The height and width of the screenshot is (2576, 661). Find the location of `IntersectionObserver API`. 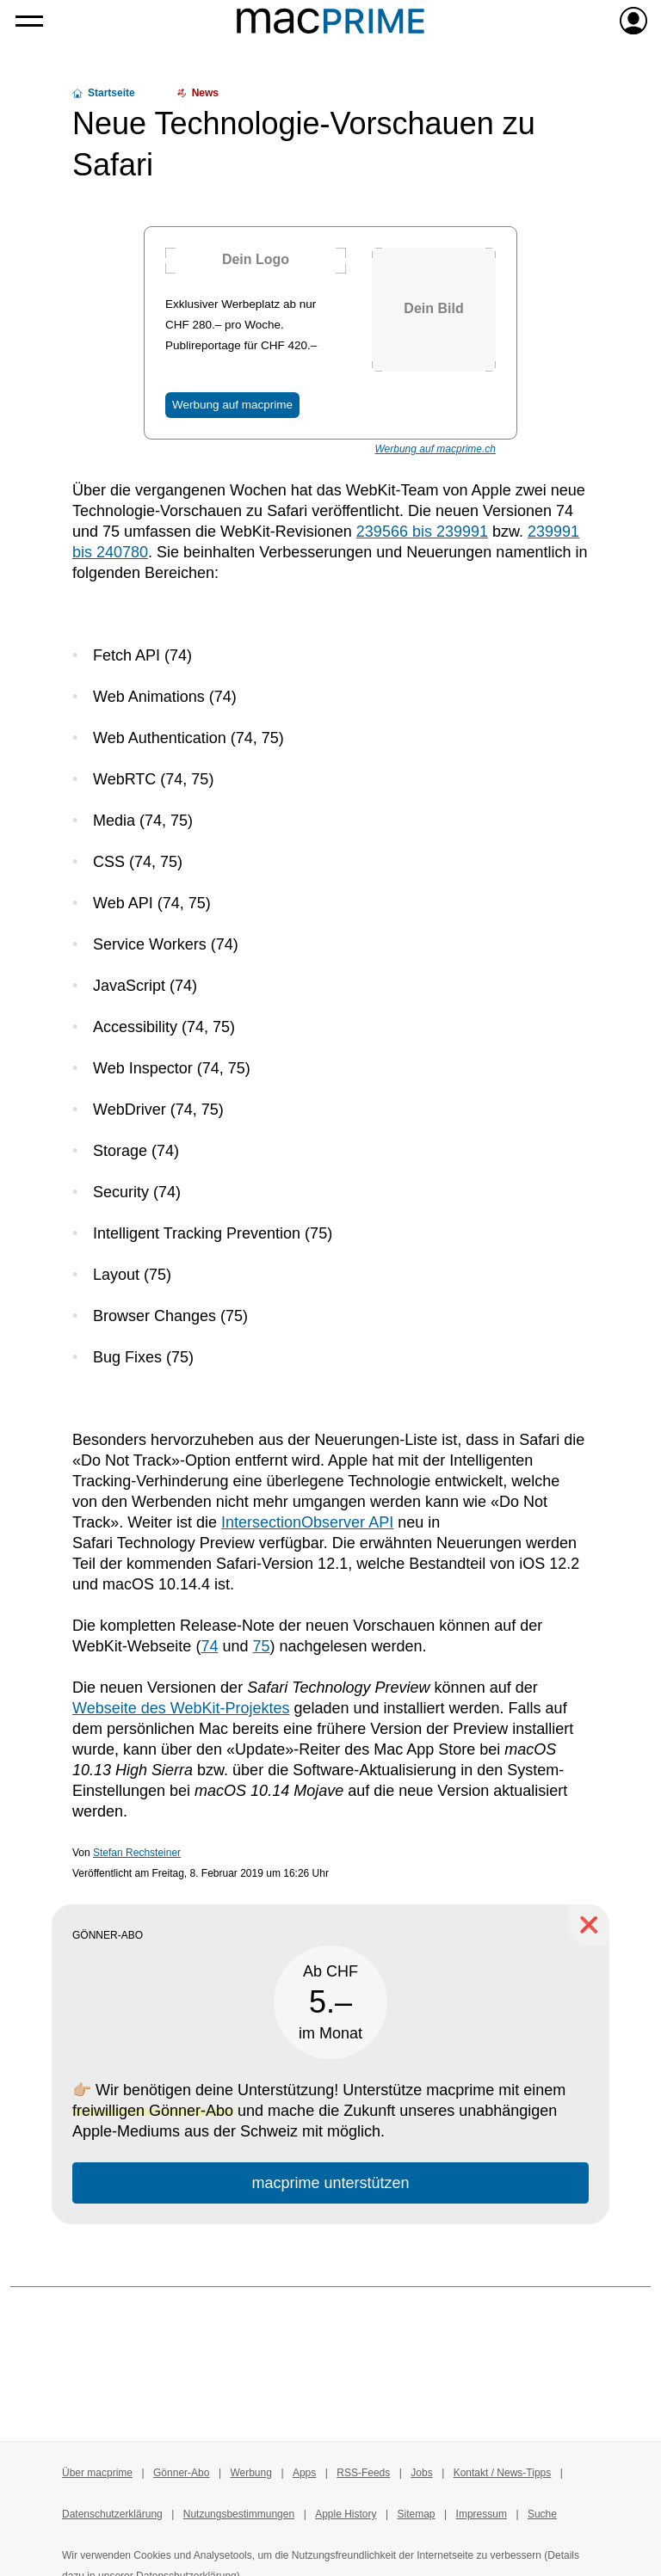

IntersectionObserver API is located at coordinates (307, 1522).